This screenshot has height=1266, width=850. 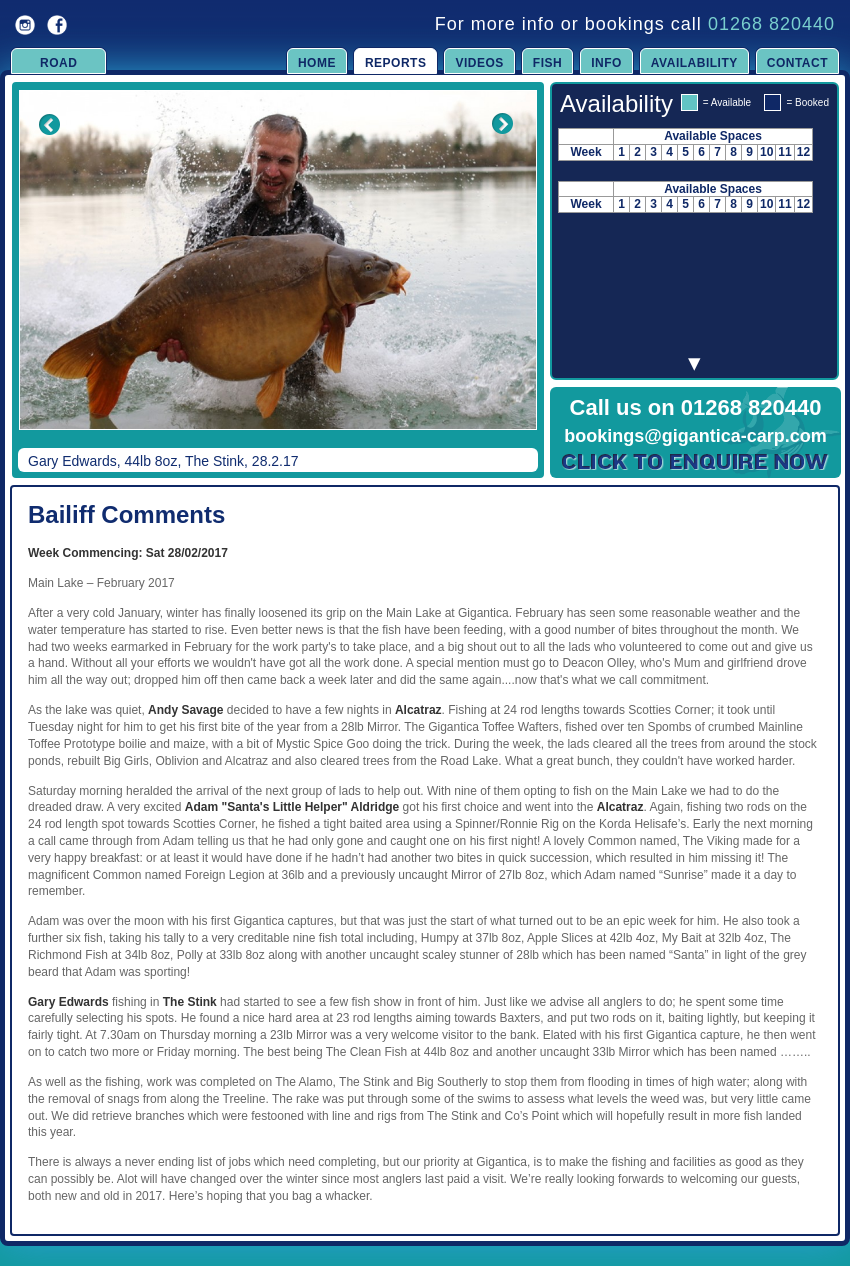 I want to click on Previous, so click(x=36, y=274).